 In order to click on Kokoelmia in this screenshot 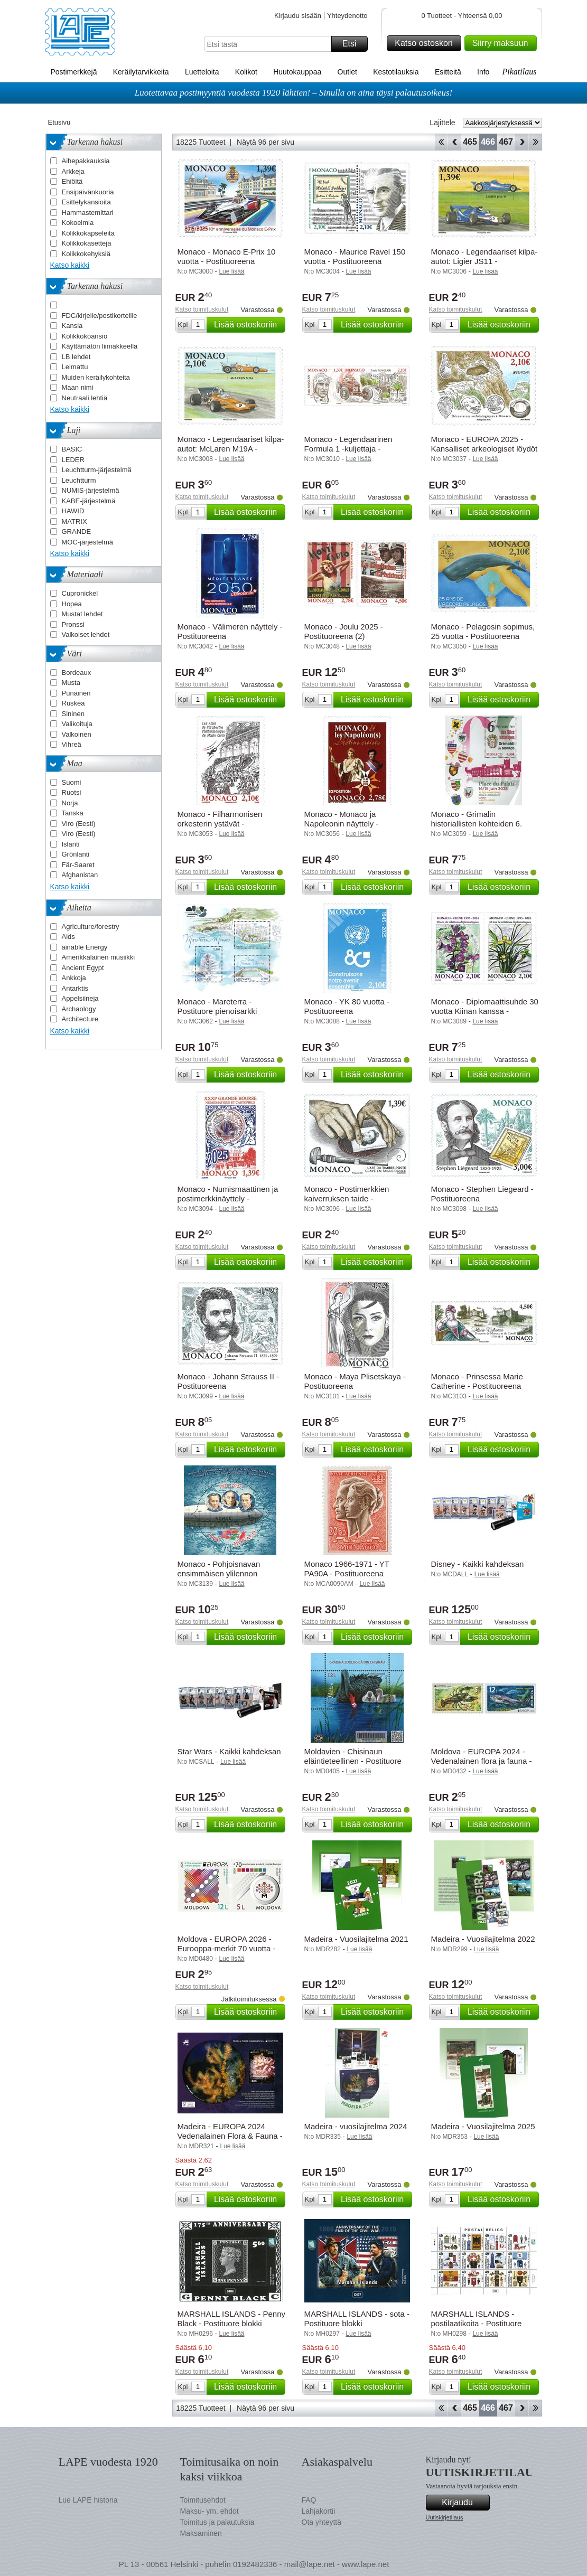, I will do `click(78, 223)`.